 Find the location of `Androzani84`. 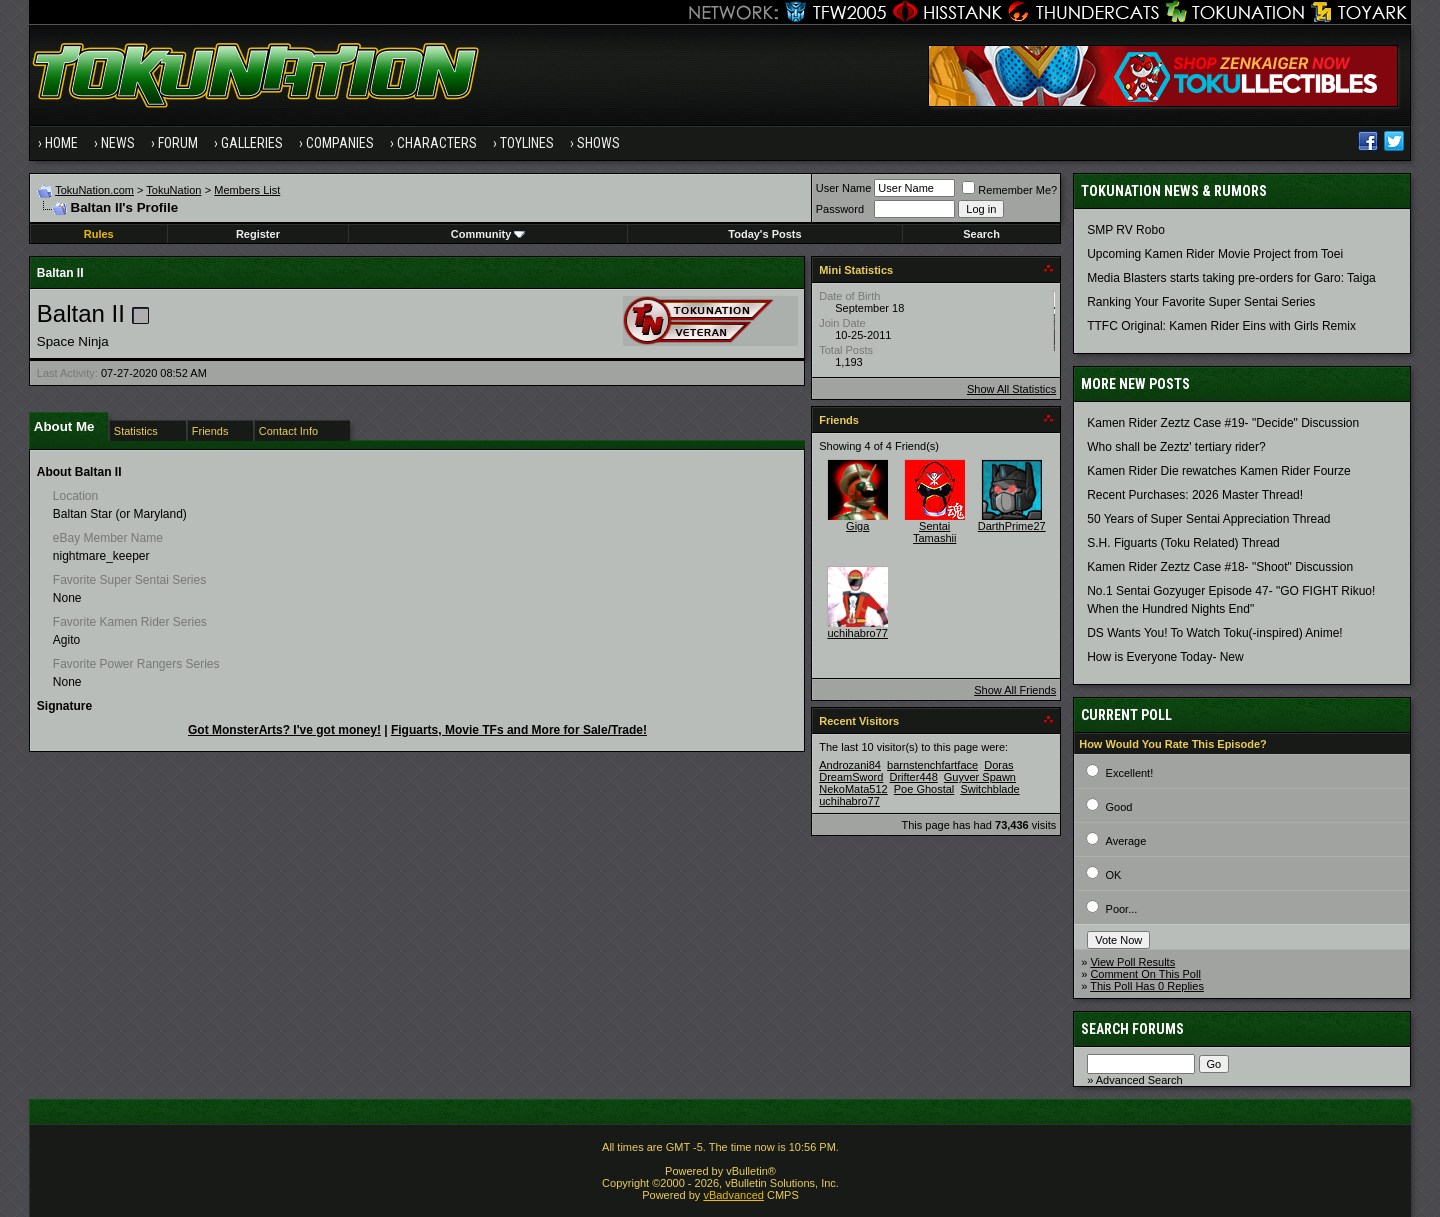

Androzani84 is located at coordinates (850, 765).